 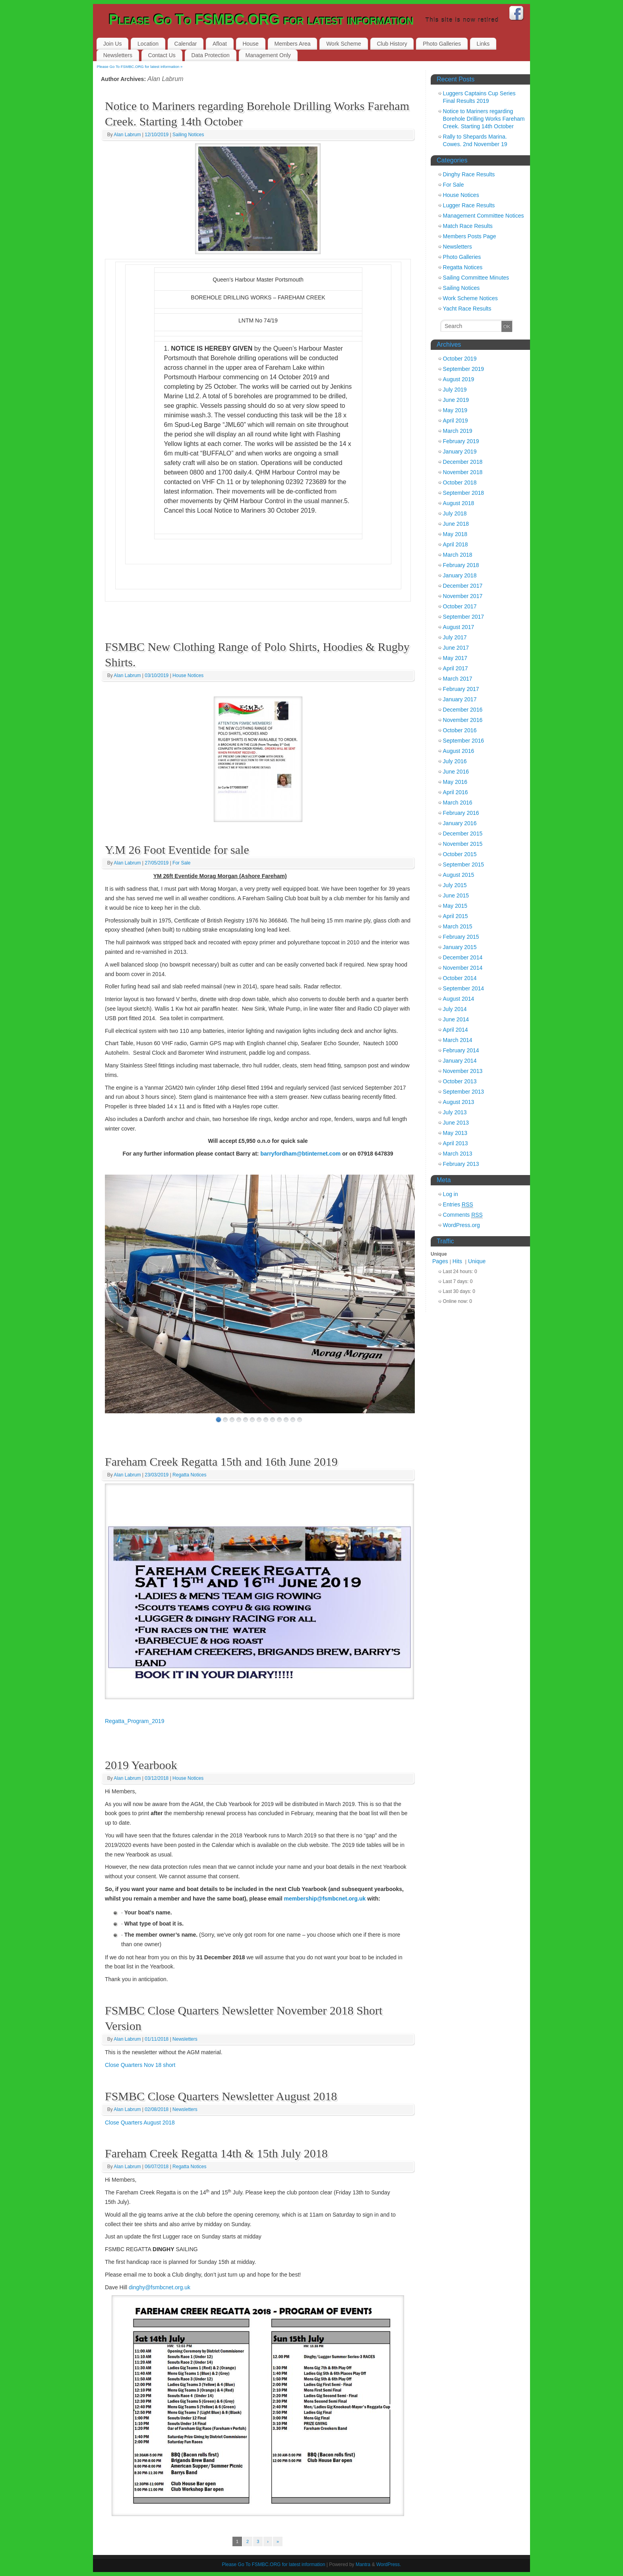 What do you see at coordinates (458, 1204) in the screenshot?
I see `Entries` at bounding box center [458, 1204].